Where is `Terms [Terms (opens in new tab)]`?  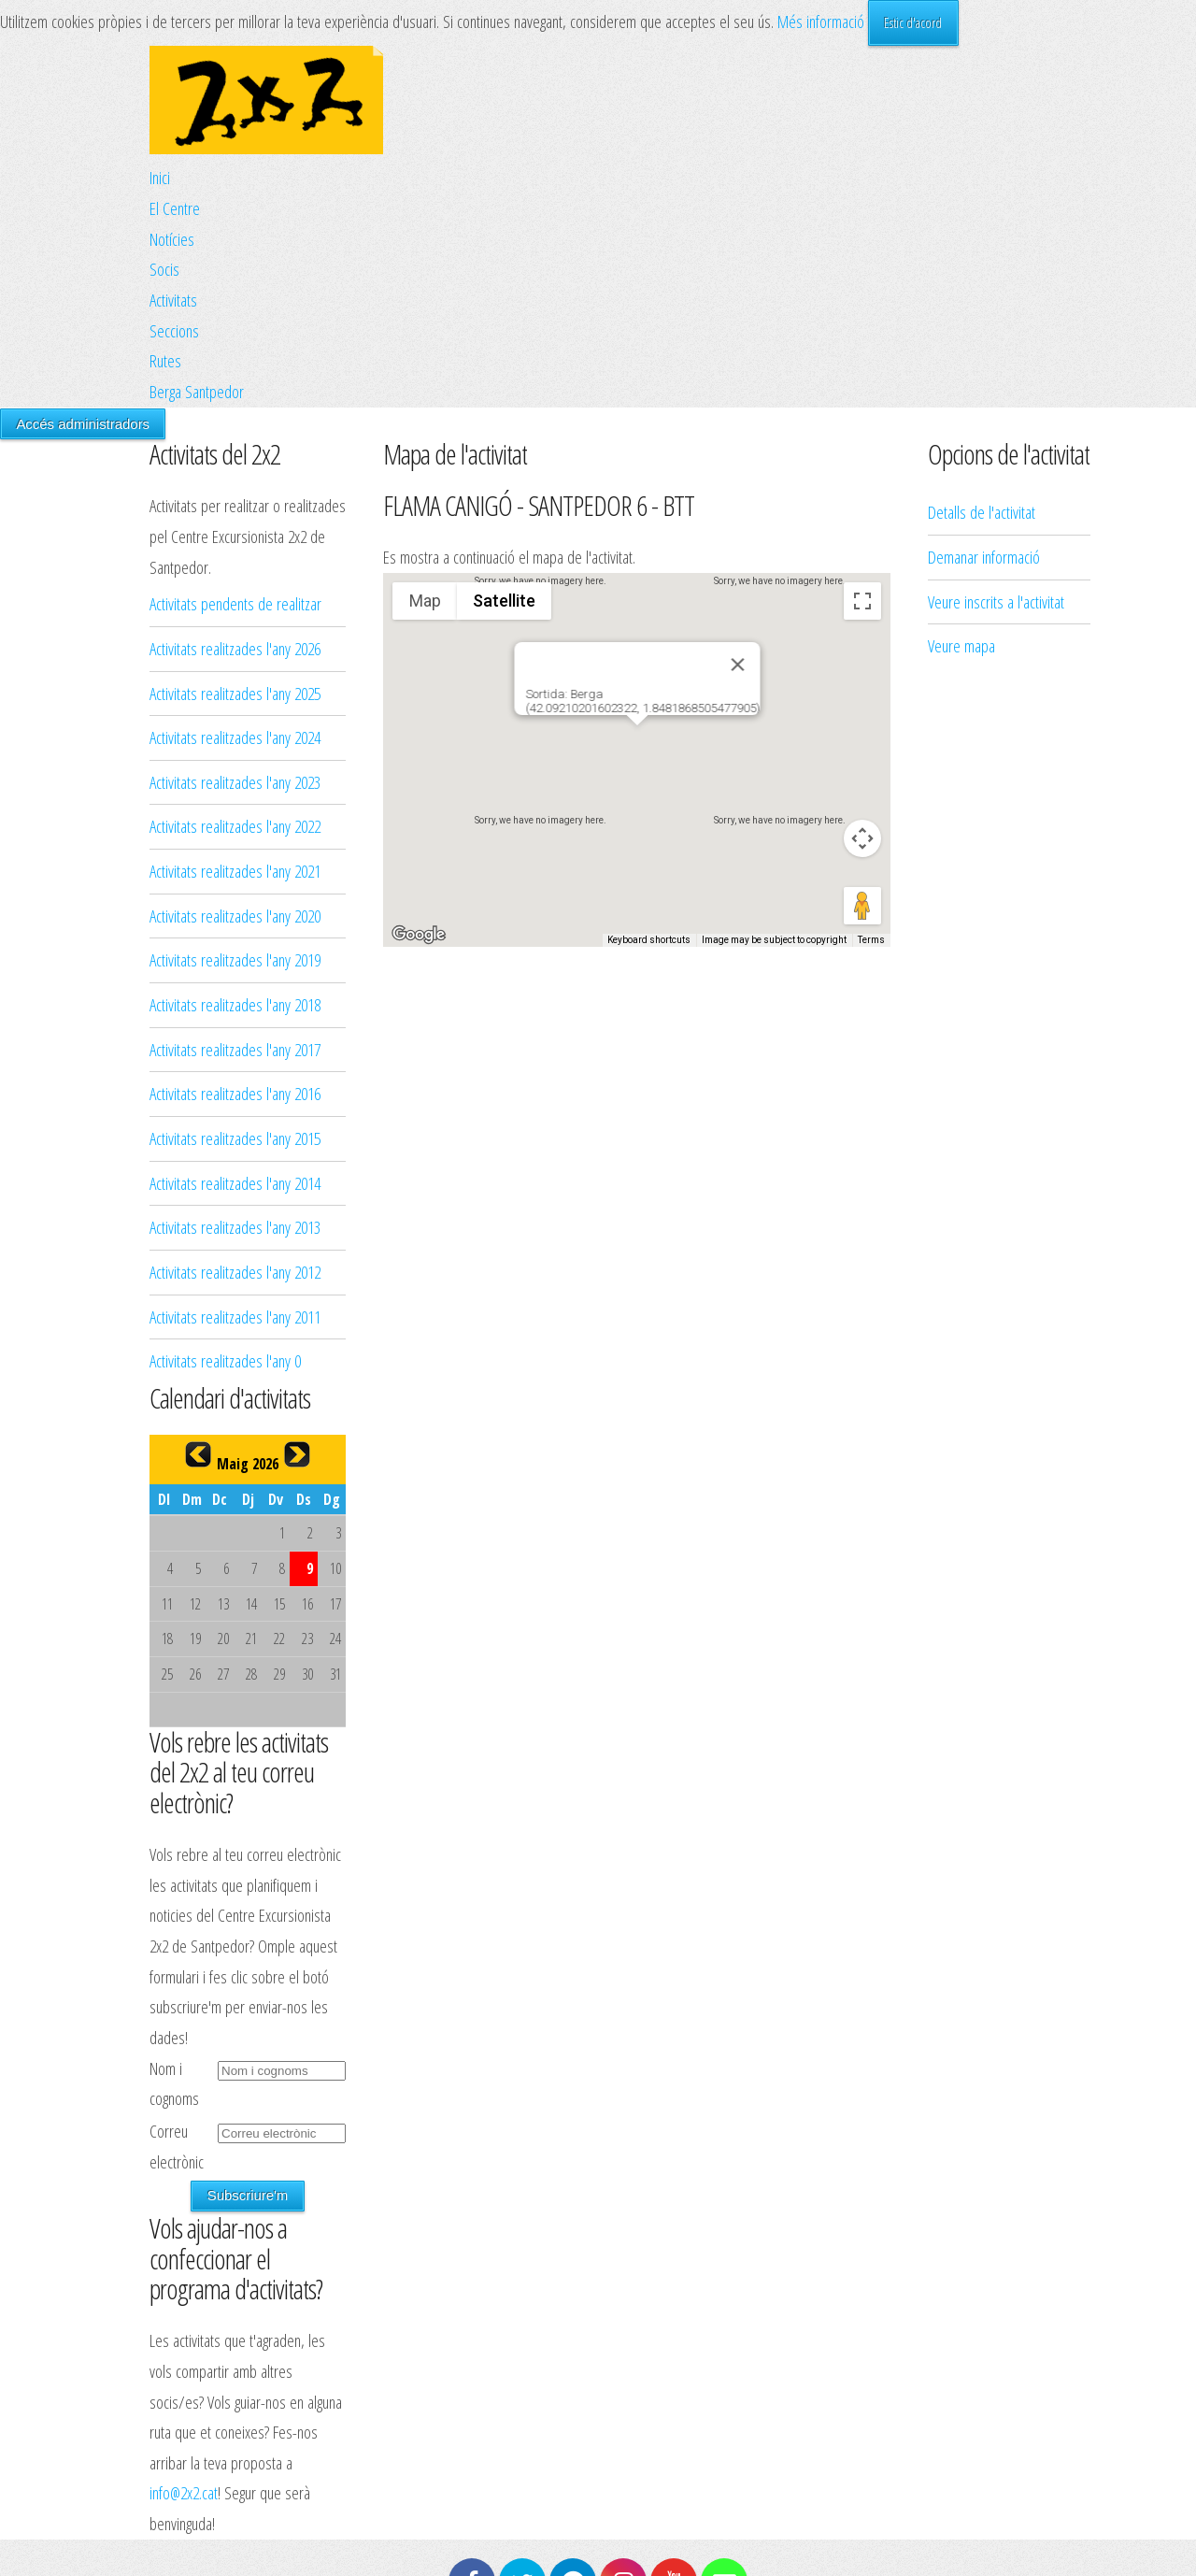
Terms [Terms (opens in new tab)] is located at coordinates (871, 940).